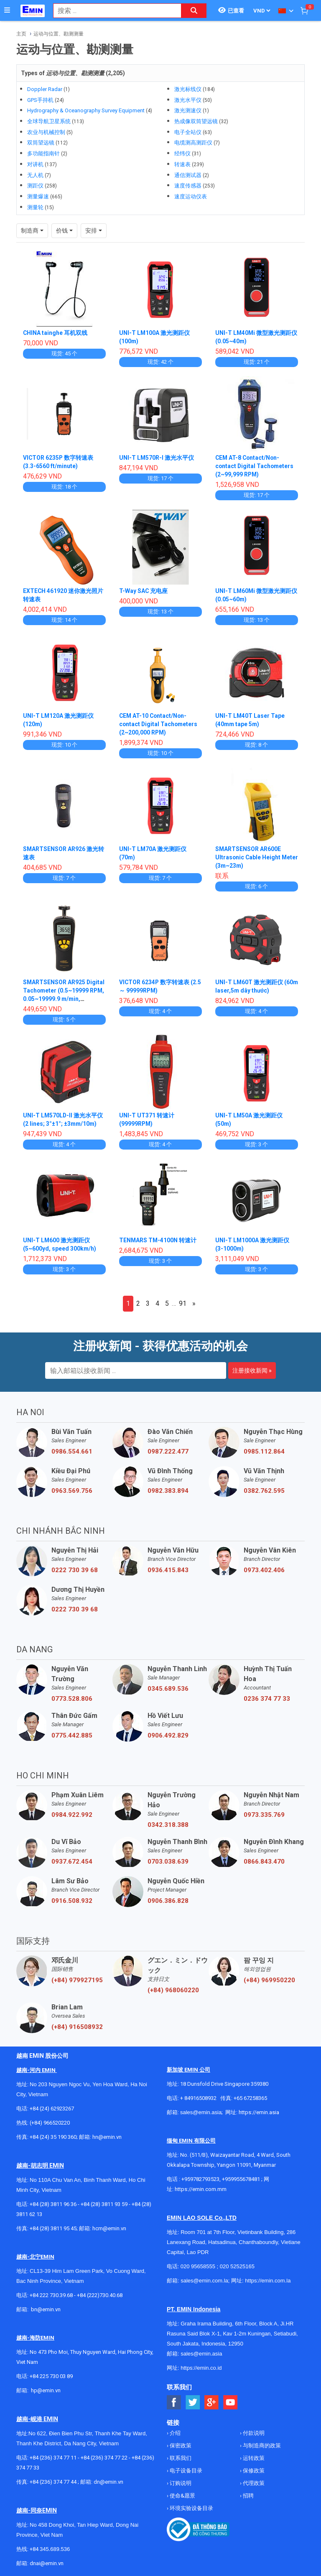 The image size is (321, 2576). Describe the element at coordinates (52, 2295) in the screenshot. I see `+84 222 730.39.68` at that location.